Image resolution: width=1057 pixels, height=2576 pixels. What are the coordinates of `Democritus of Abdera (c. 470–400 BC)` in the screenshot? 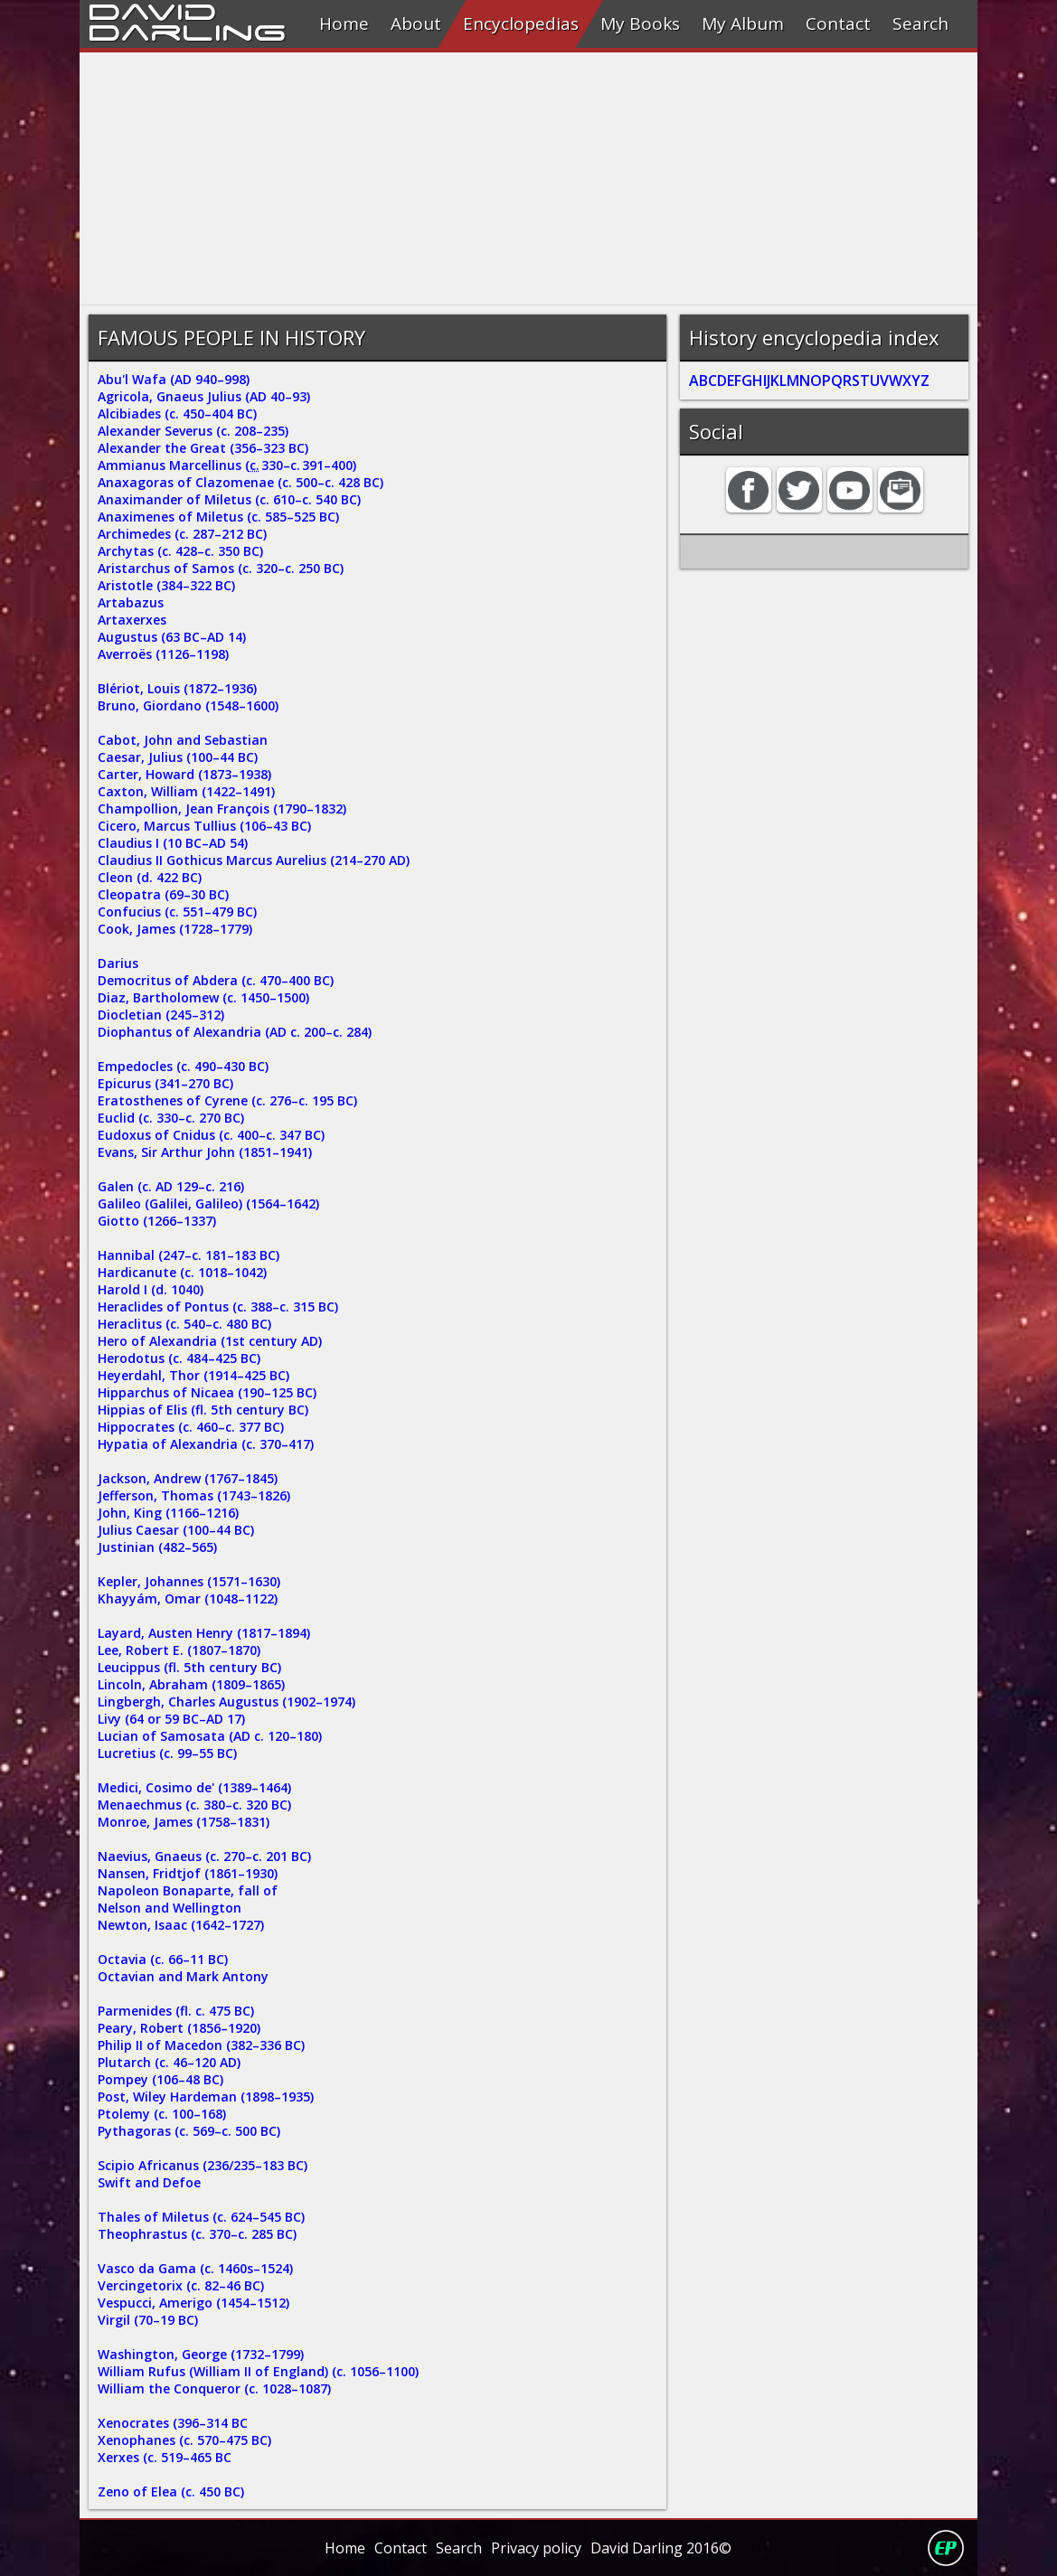 It's located at (216, 980).